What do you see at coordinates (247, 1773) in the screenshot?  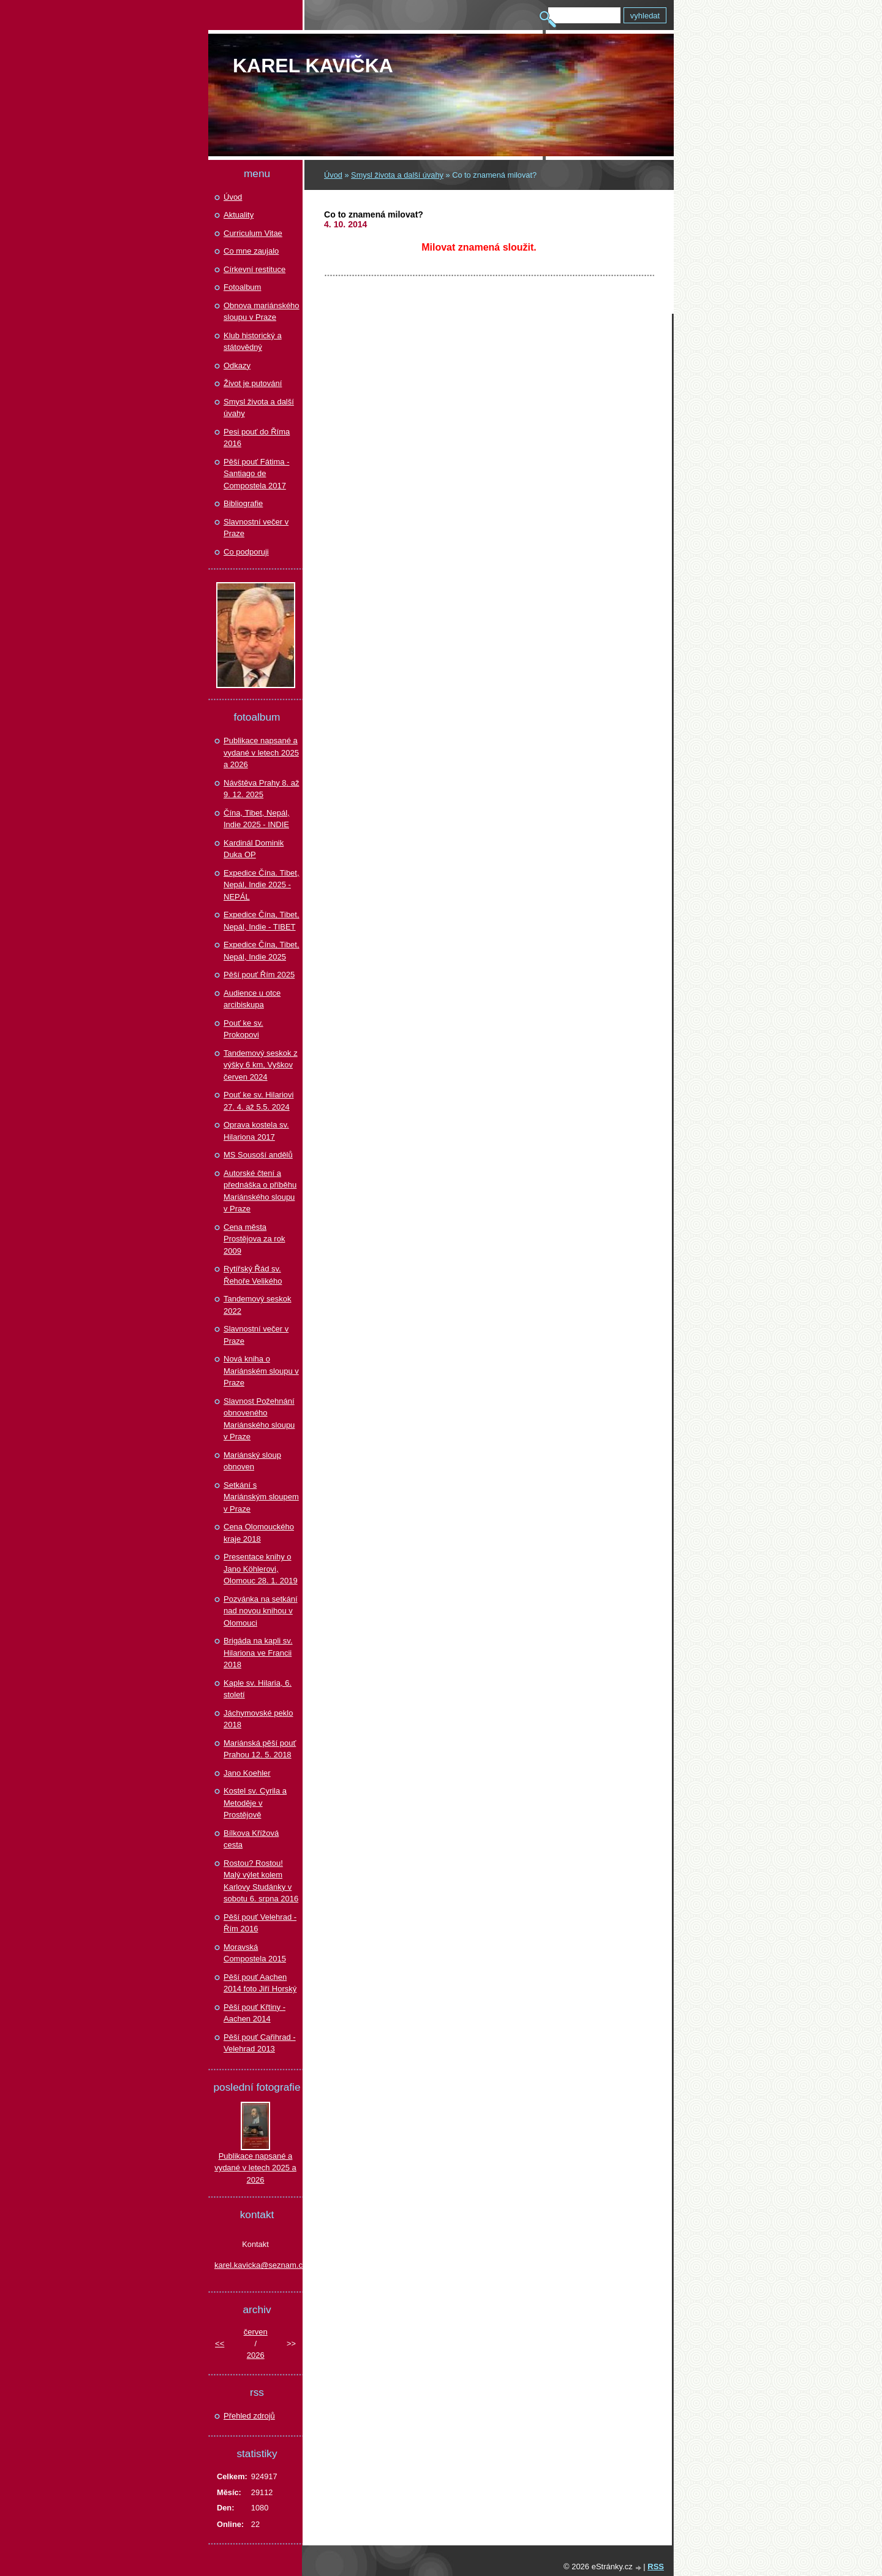 I see `Jano Koehler` at bounding box center [247, 1773].